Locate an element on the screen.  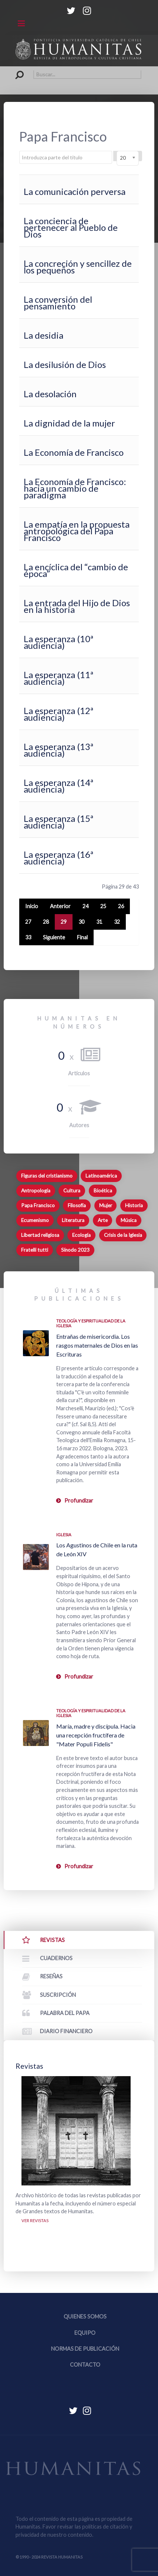
La esperanza (10ª audiencia) is located at coordinates (58, 642).